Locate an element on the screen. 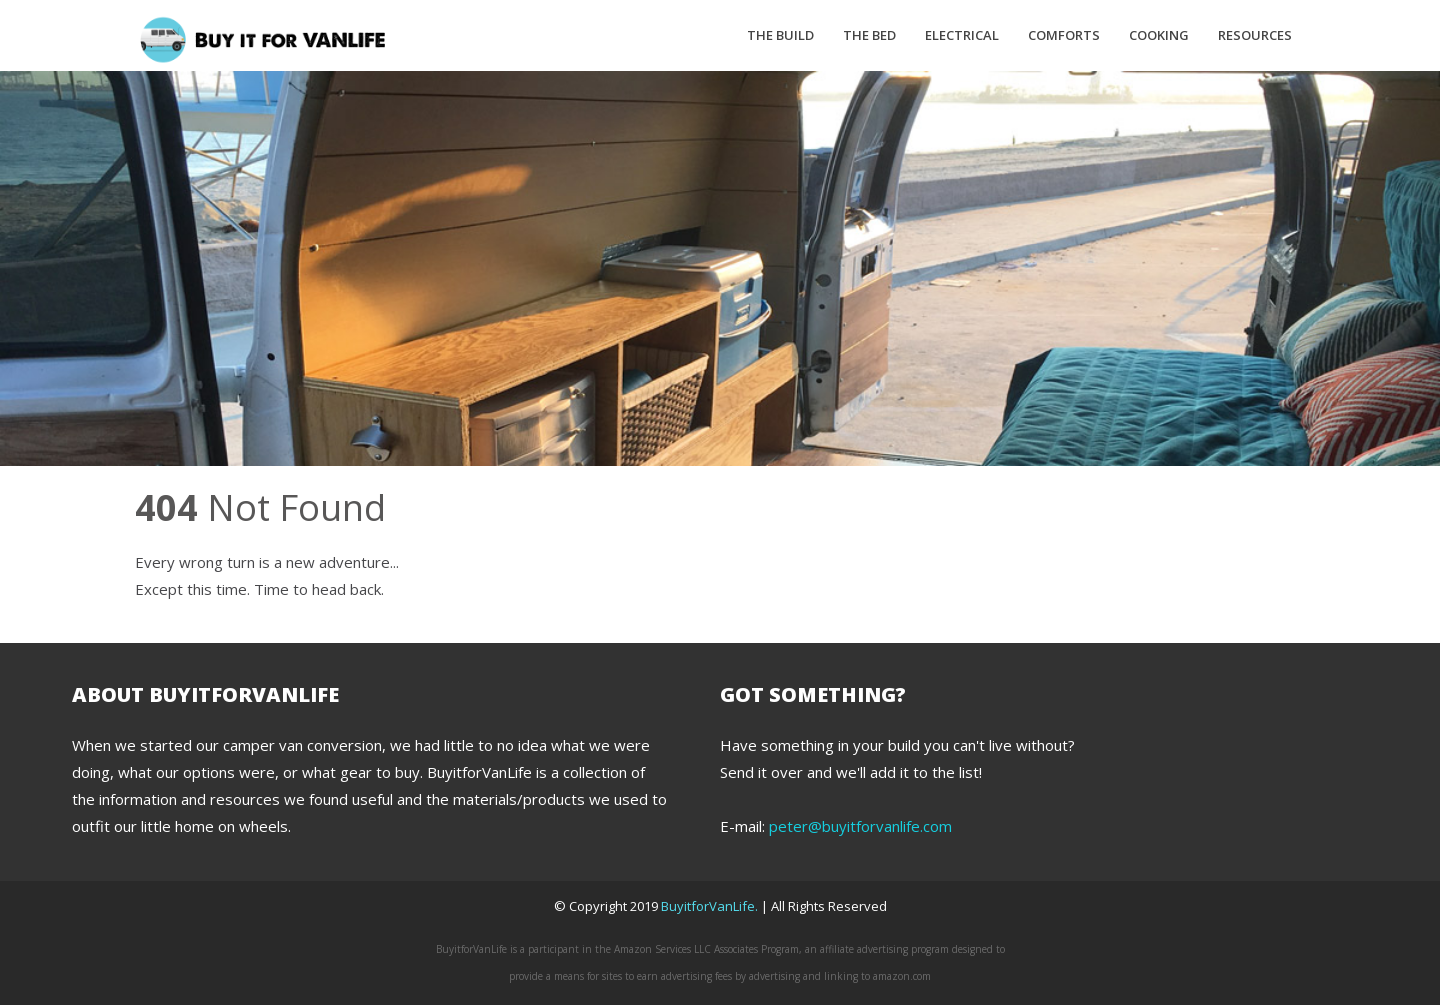 The height and width of the screenshot is (1005, 1440). BuyitforVanLife. is located at coordinates (711, 906).